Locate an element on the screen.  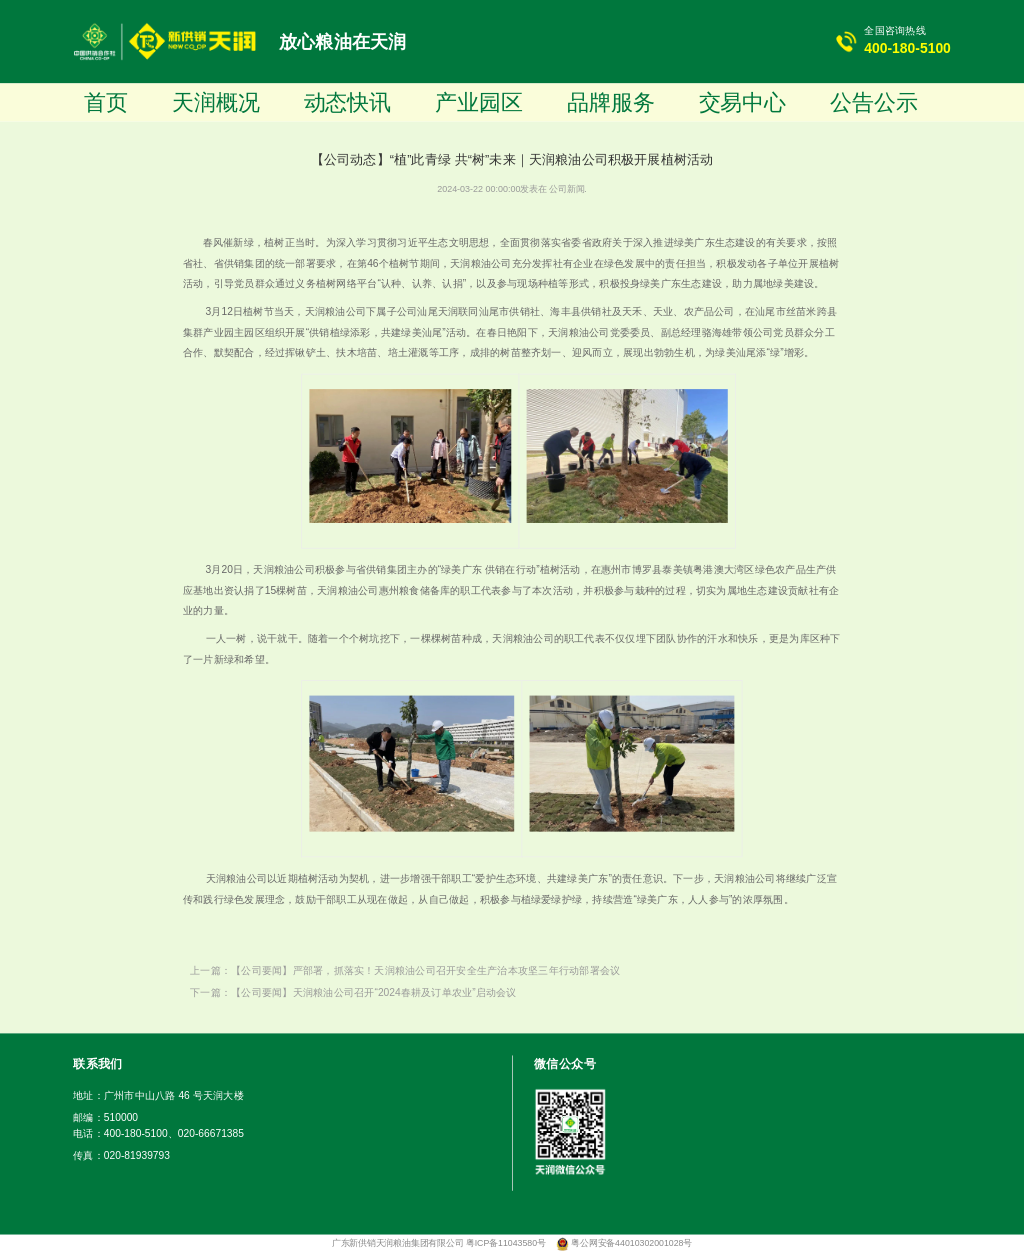
首页 is located at coordinates (106, 102).